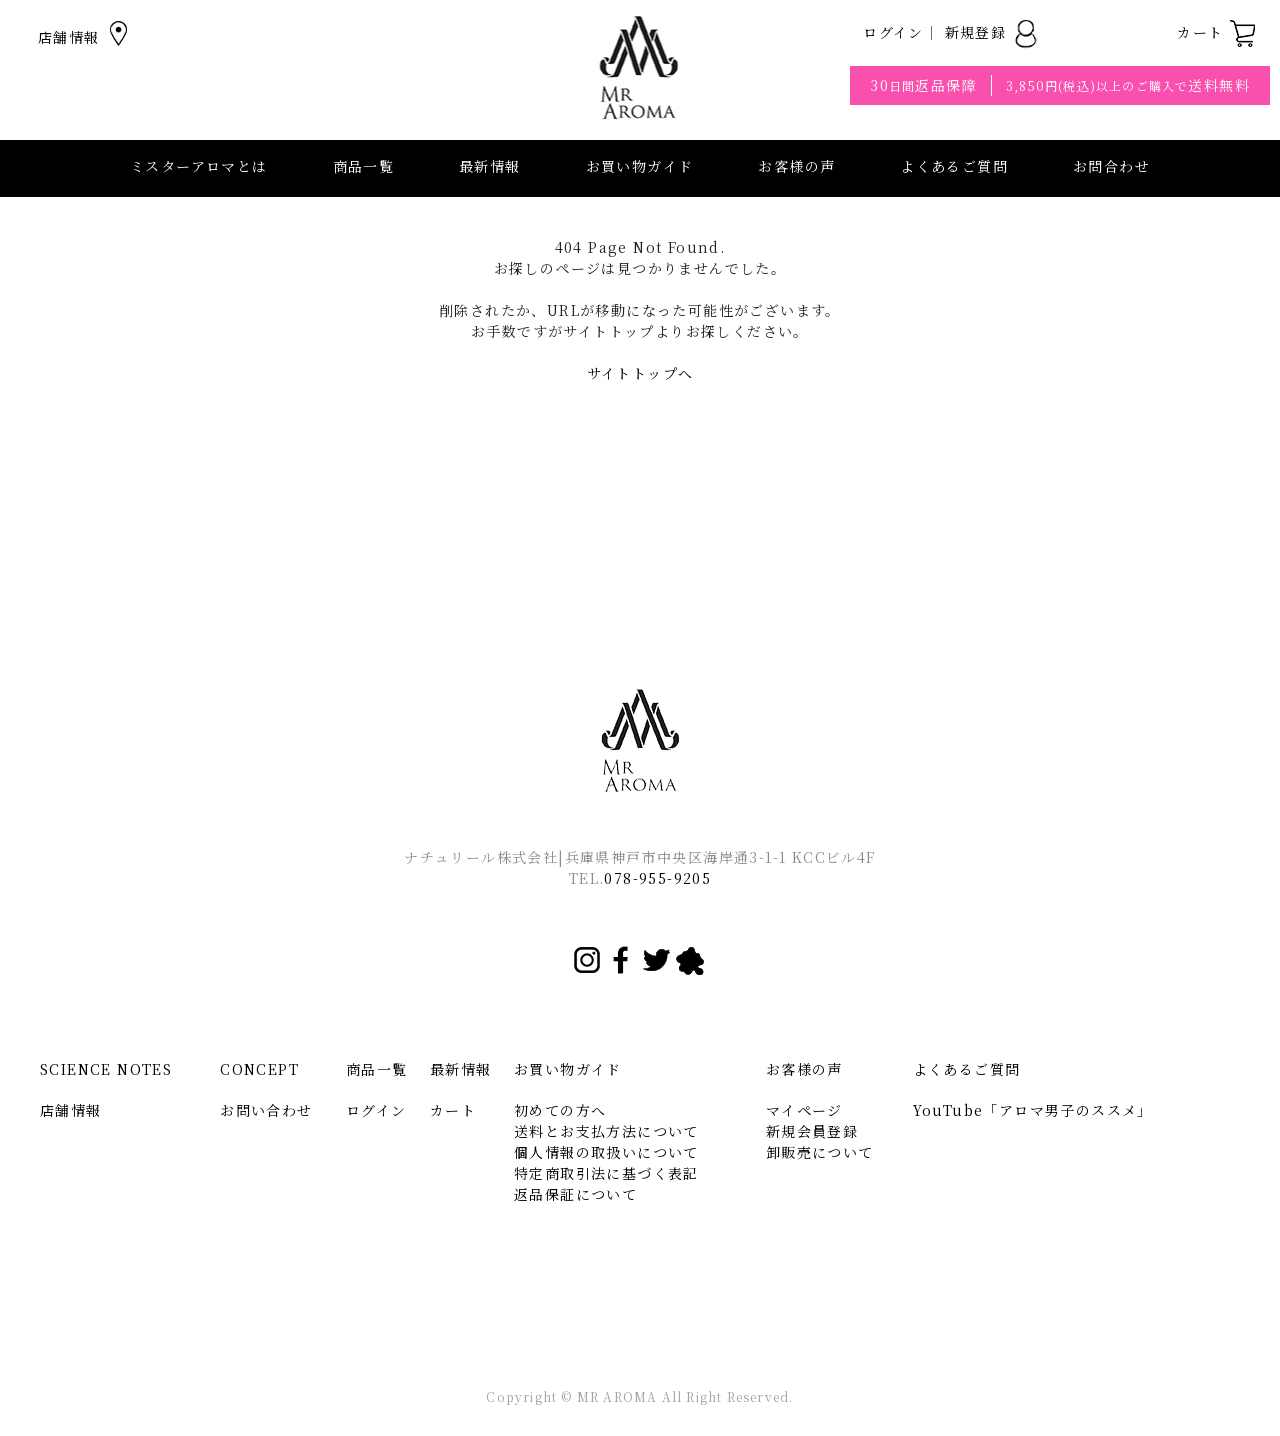 This screenshot has width=1280, height=1436. I want to click on カート, so click(1217, 32).